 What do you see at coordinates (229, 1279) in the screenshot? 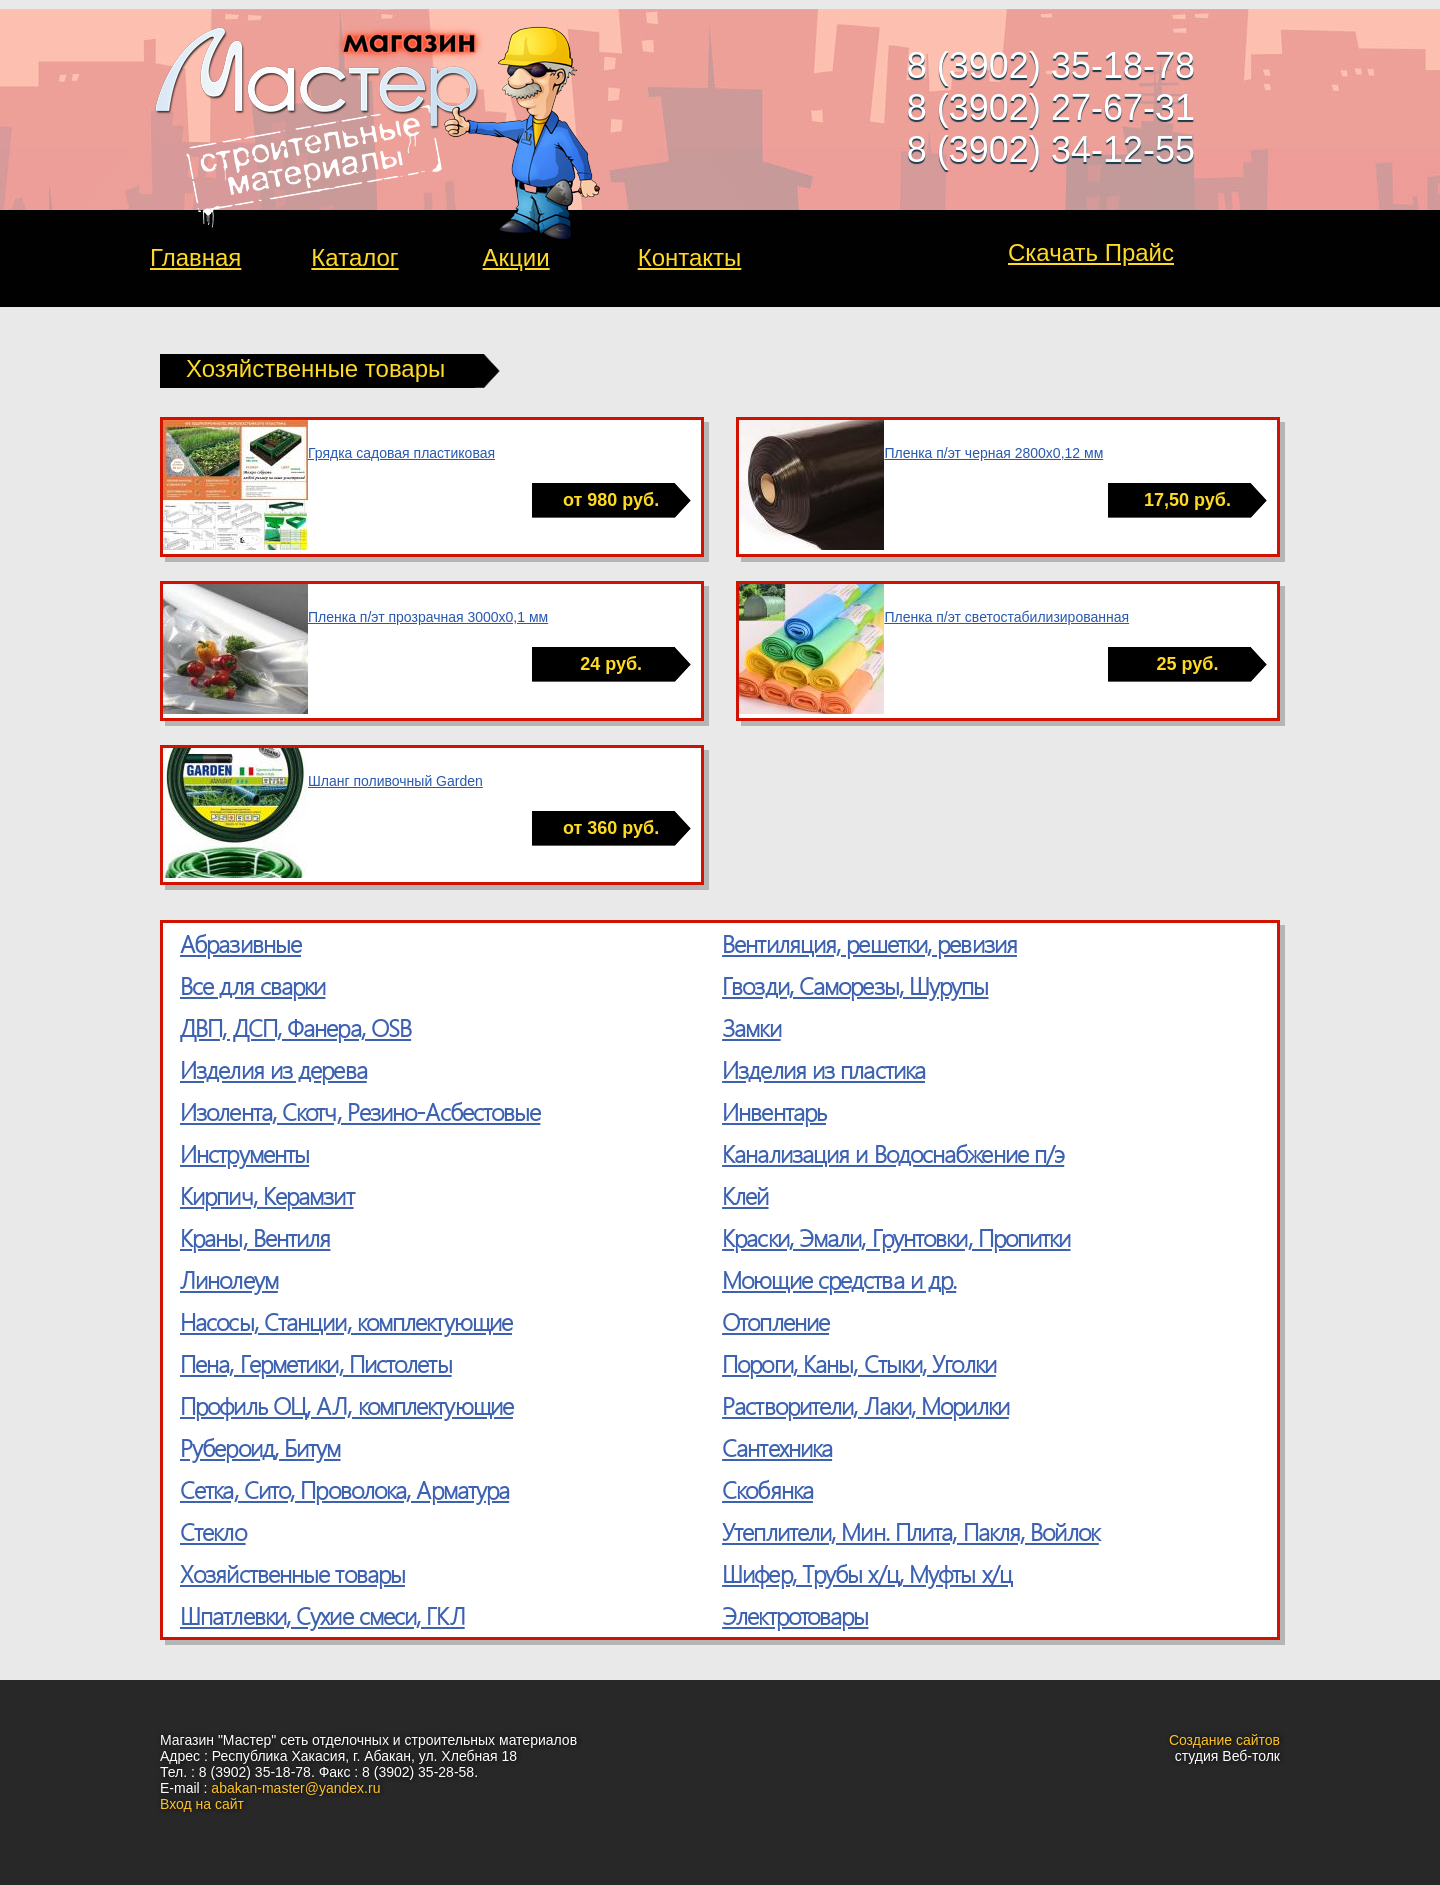
I see `Линолеум` at bounding box center [229, 1279].